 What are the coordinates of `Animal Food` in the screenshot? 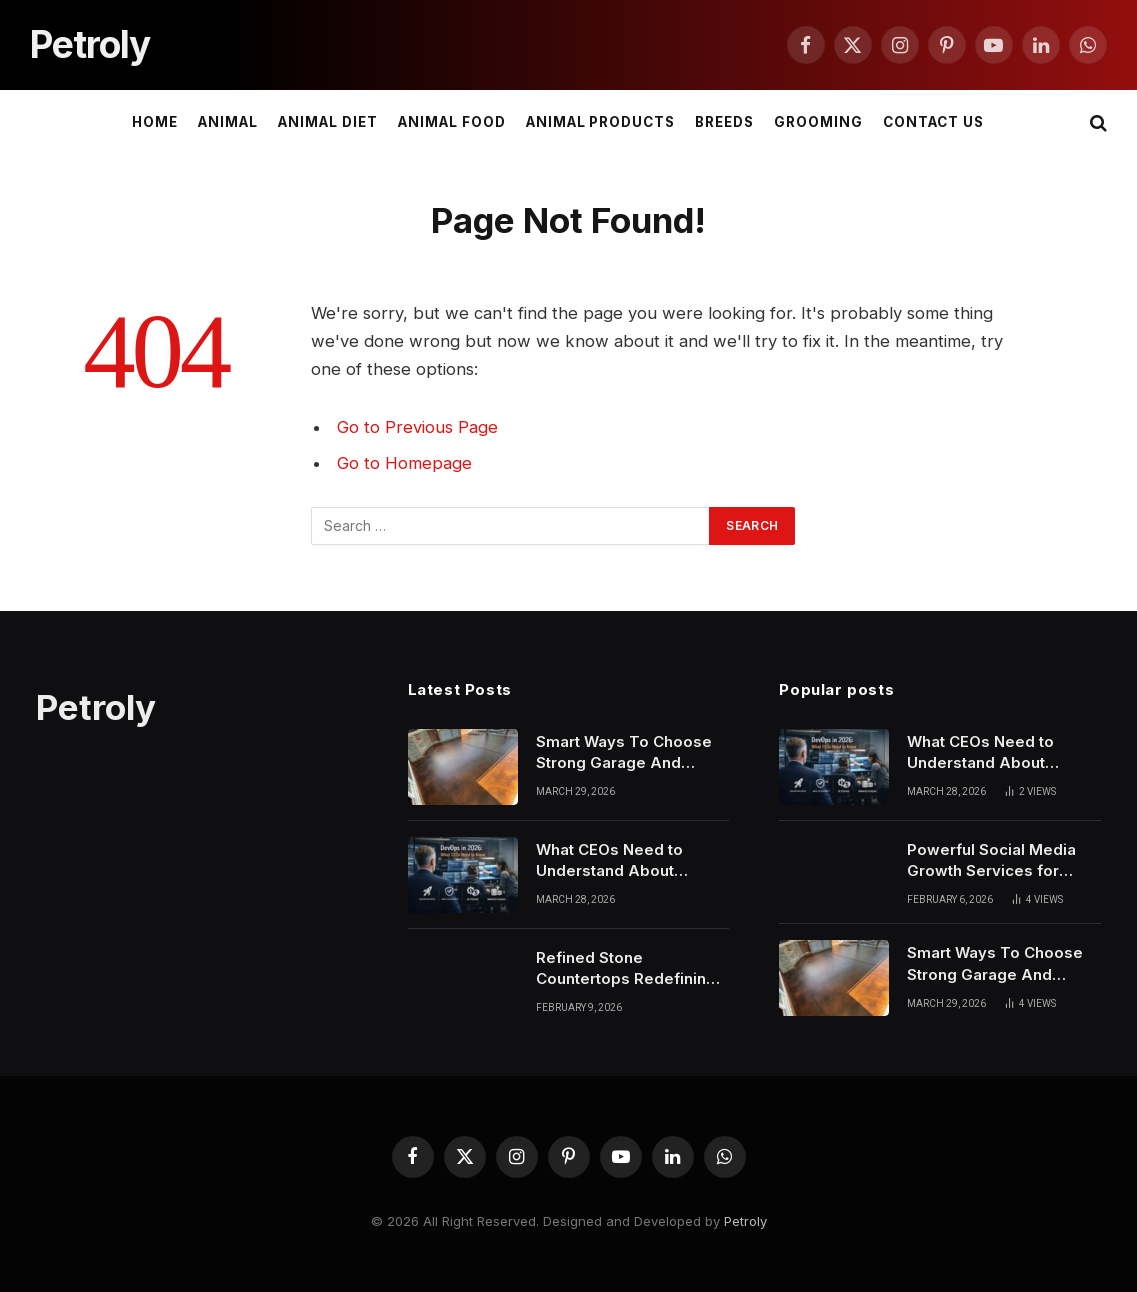 It's located at (451, 122).